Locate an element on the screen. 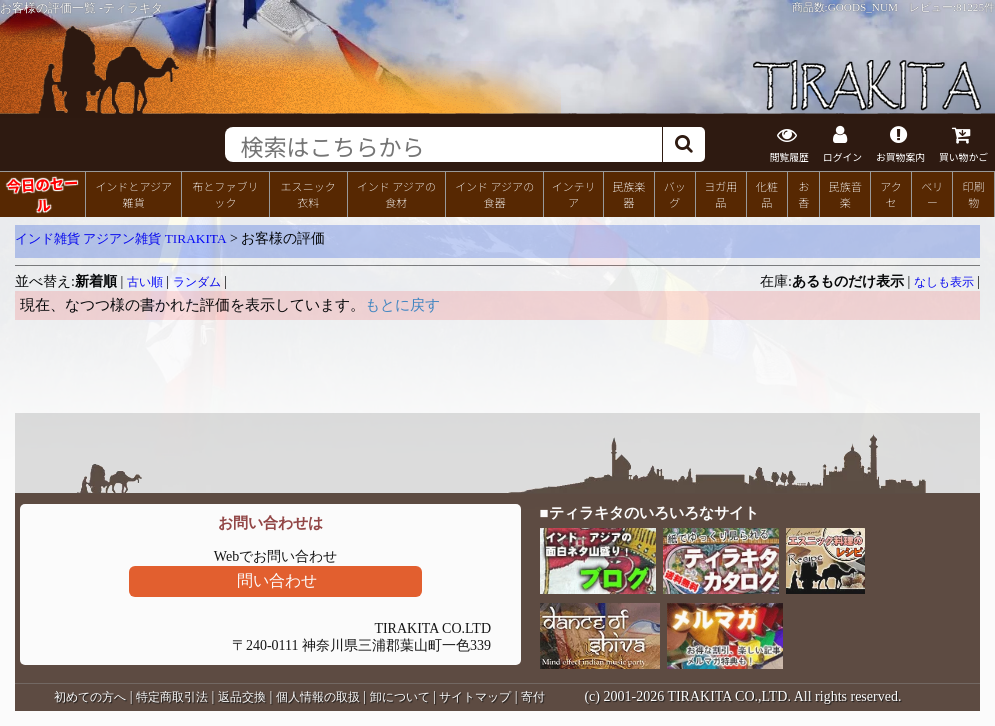  バッグ is located at coordinates (675, 194).